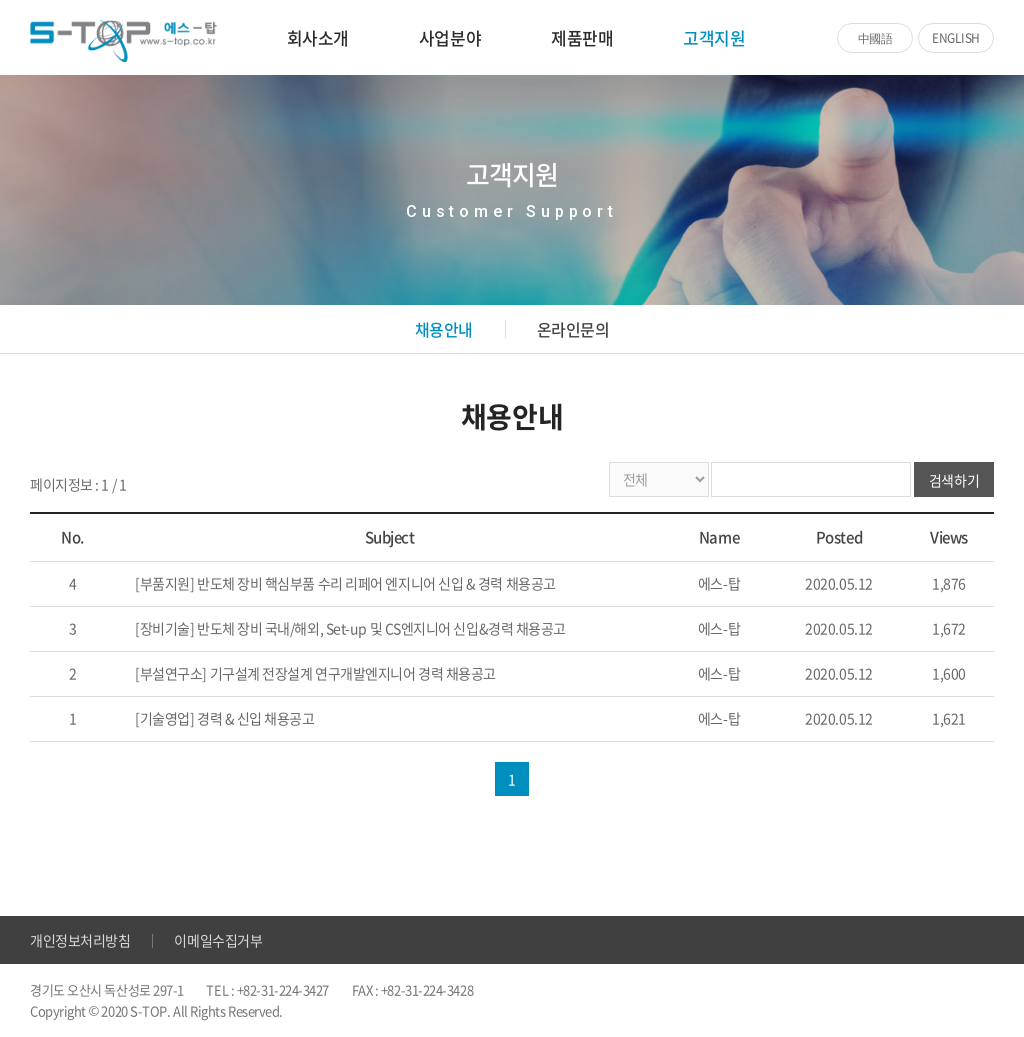 Image resolution: width=1024 pixels, height=1037 pixels. Describe the element at coordinates (350, 628) in the screenshot. I see `[장비기술] 반도체 장비 국내/해외, Set-up 및 CS엔지니어 신입&경력 채용공고` at that location.